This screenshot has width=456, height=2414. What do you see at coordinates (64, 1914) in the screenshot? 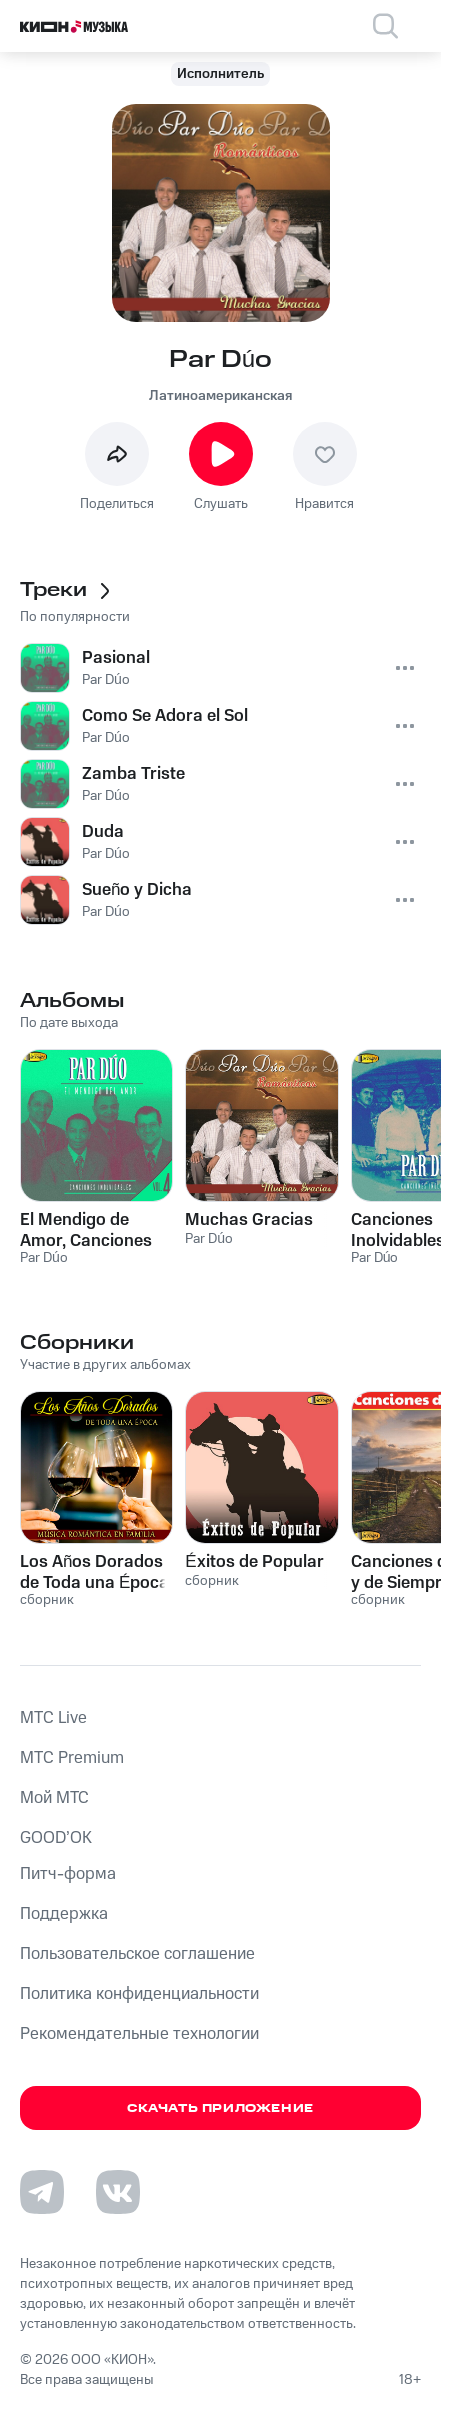
I see `Поддержка` at bounding box center [64, 1914].